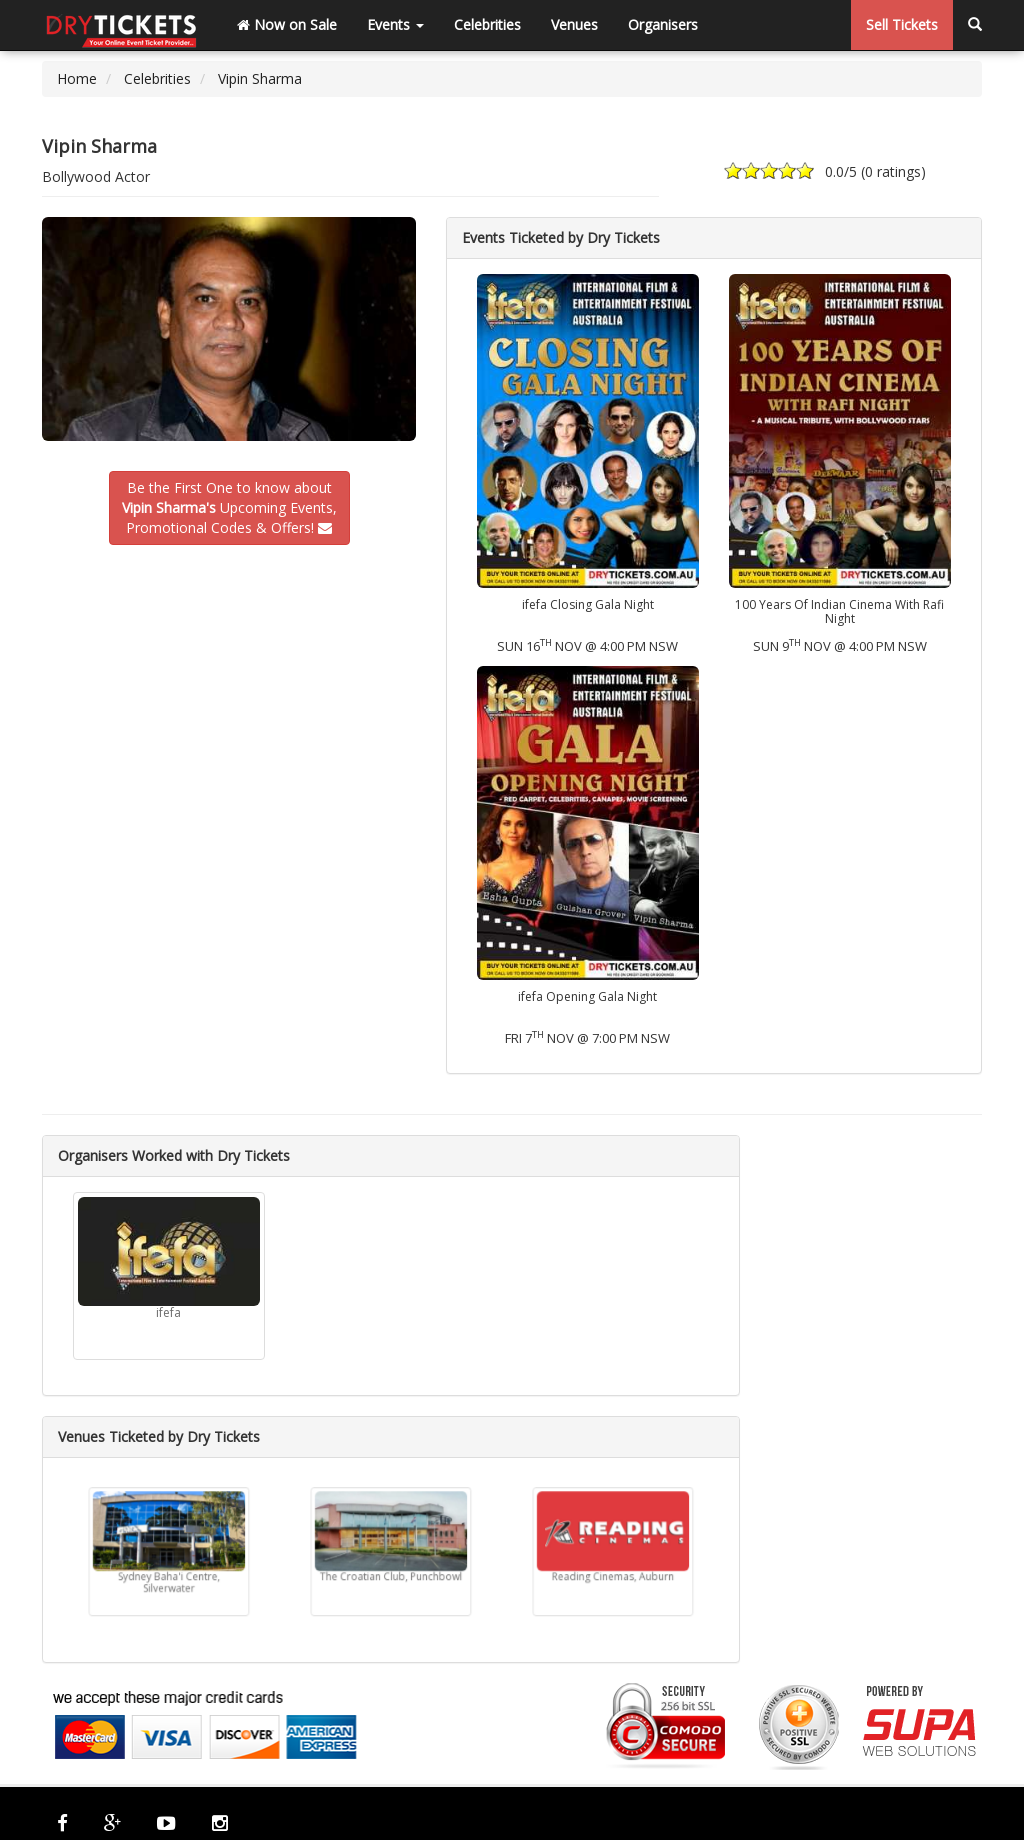 The width and height of the screenshot is (1024, 1840). I want to click on Events, so click(395, 24).